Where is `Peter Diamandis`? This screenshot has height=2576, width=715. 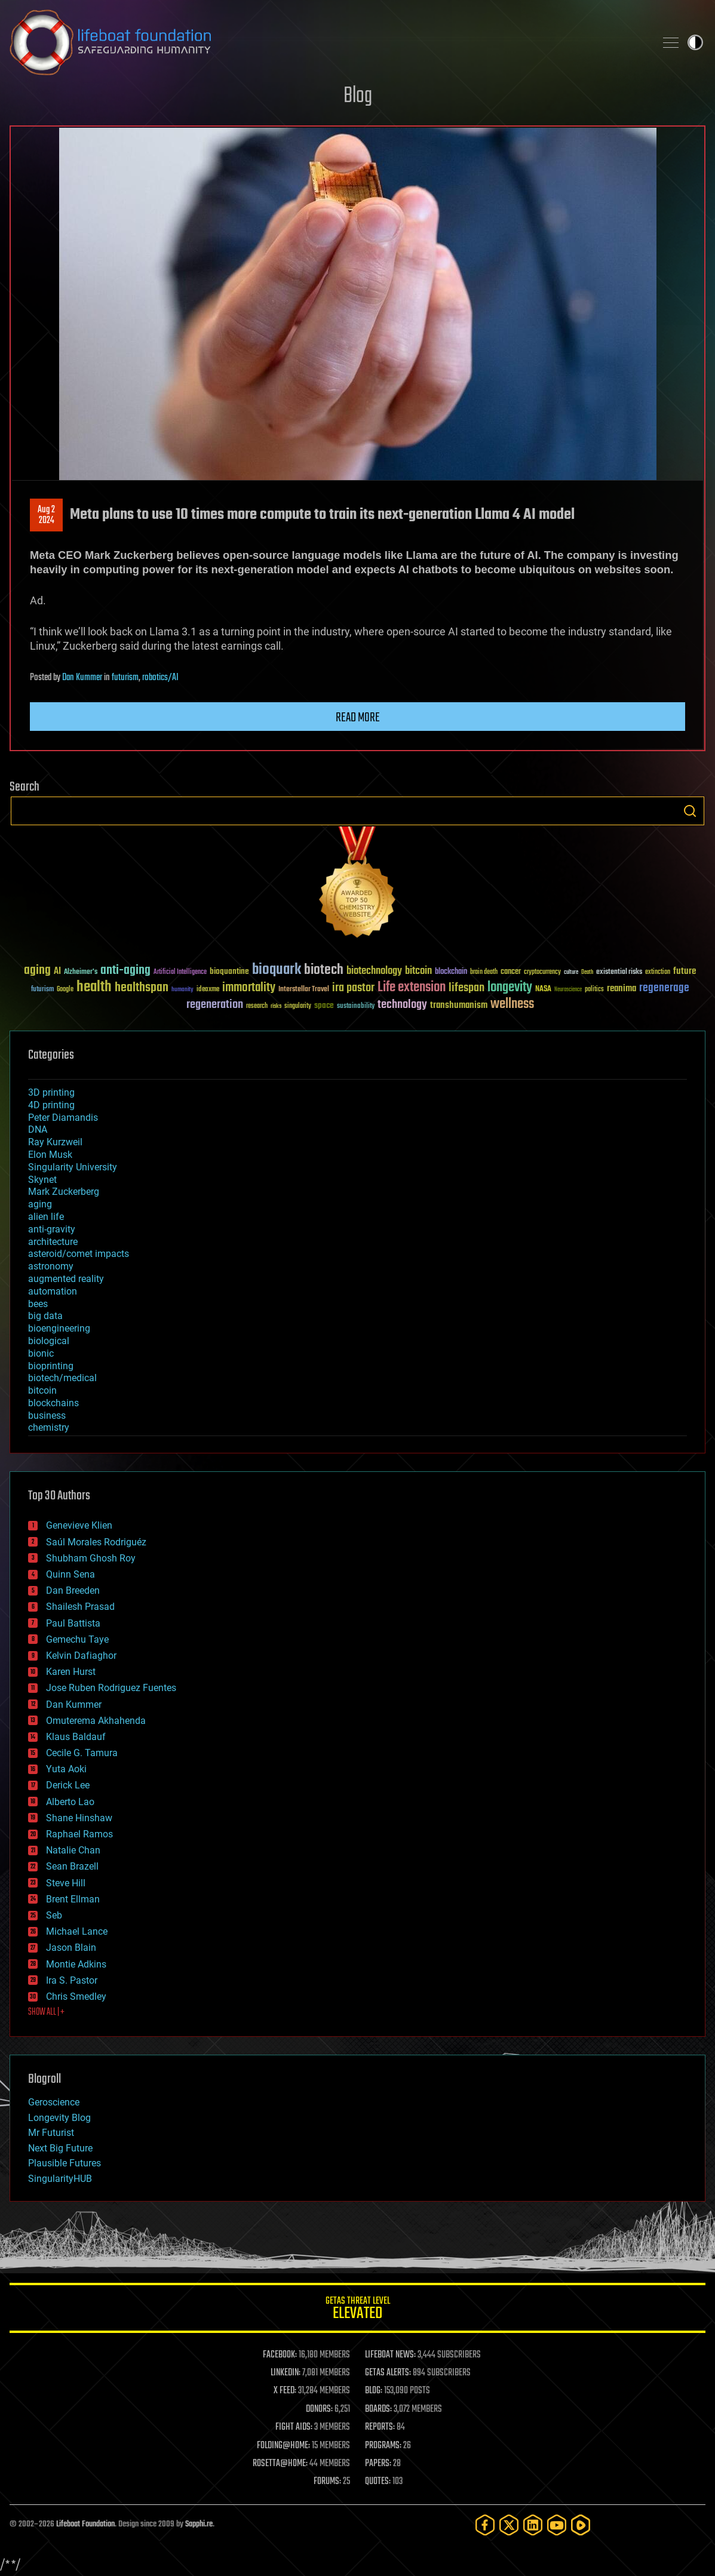 Peter Diamandis is located at coordinates (63, 1117).